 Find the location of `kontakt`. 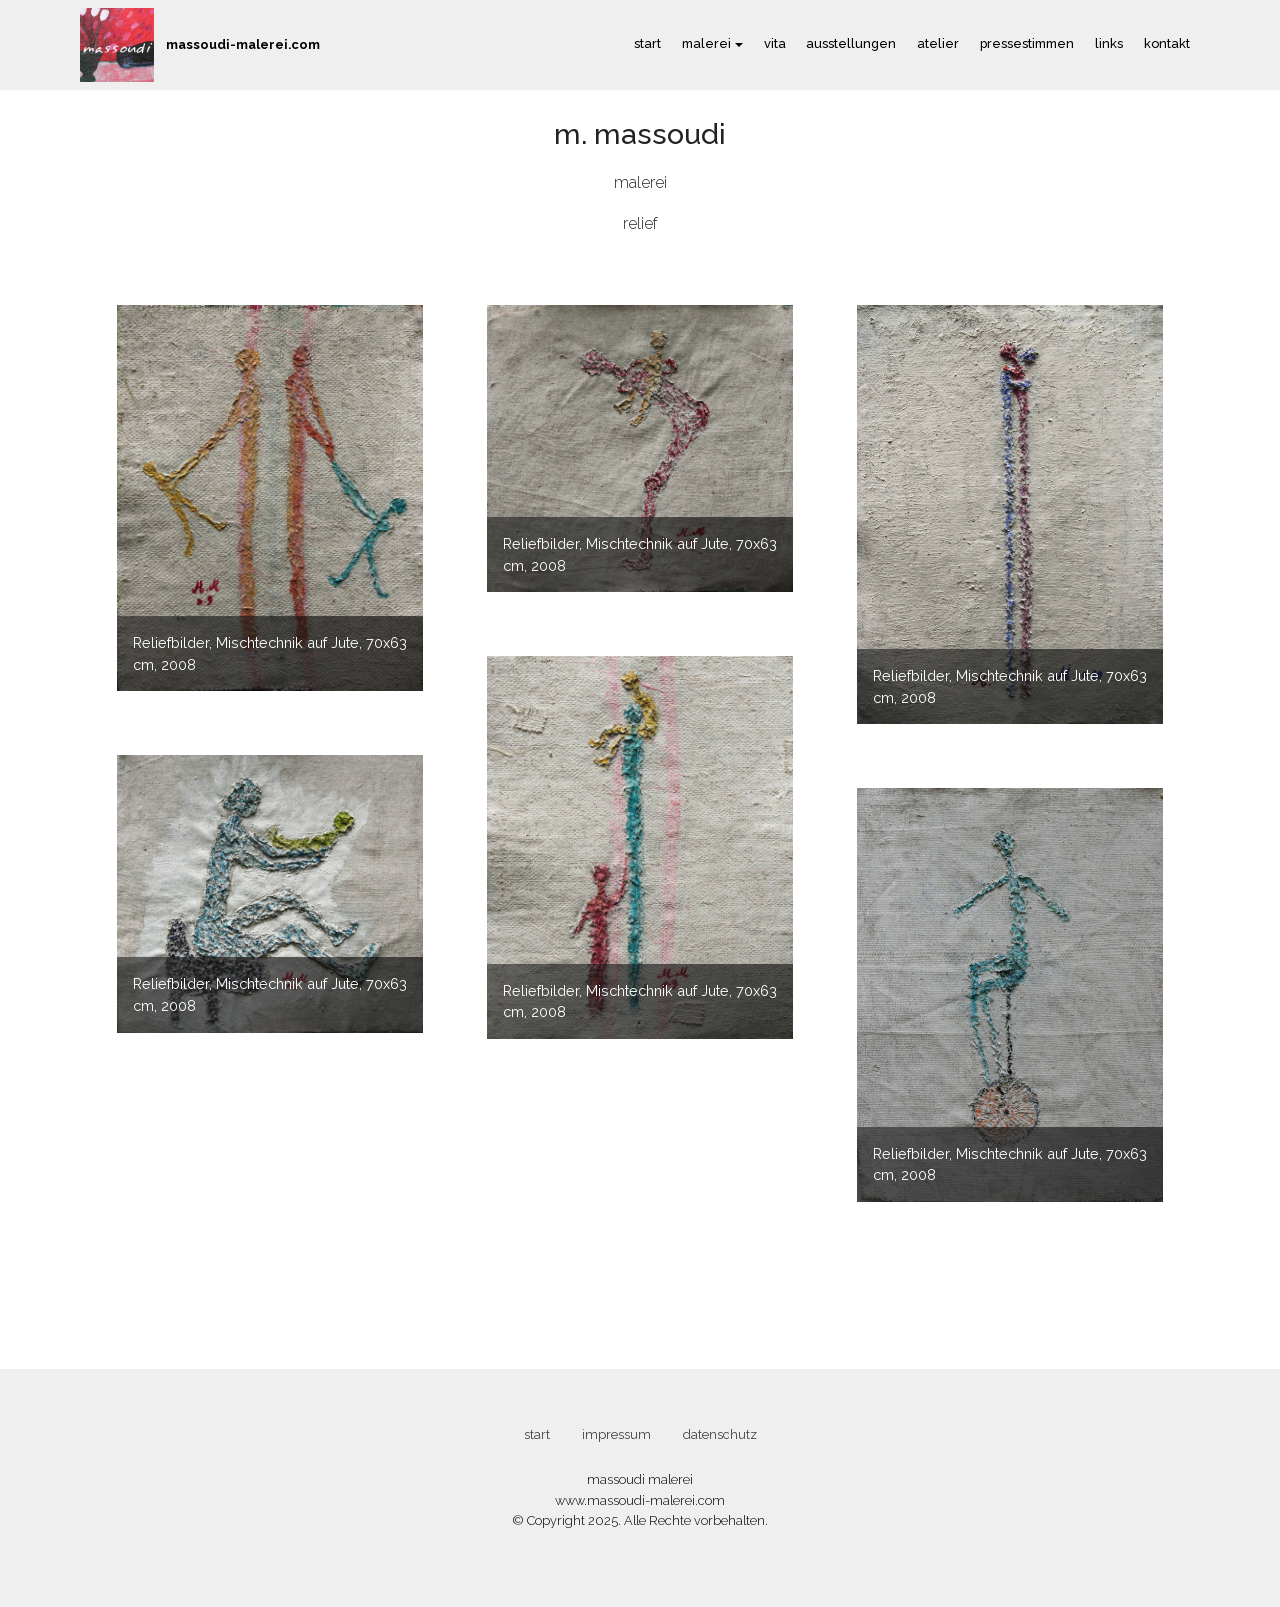

kontakt is located at coordinates (1167, 43).